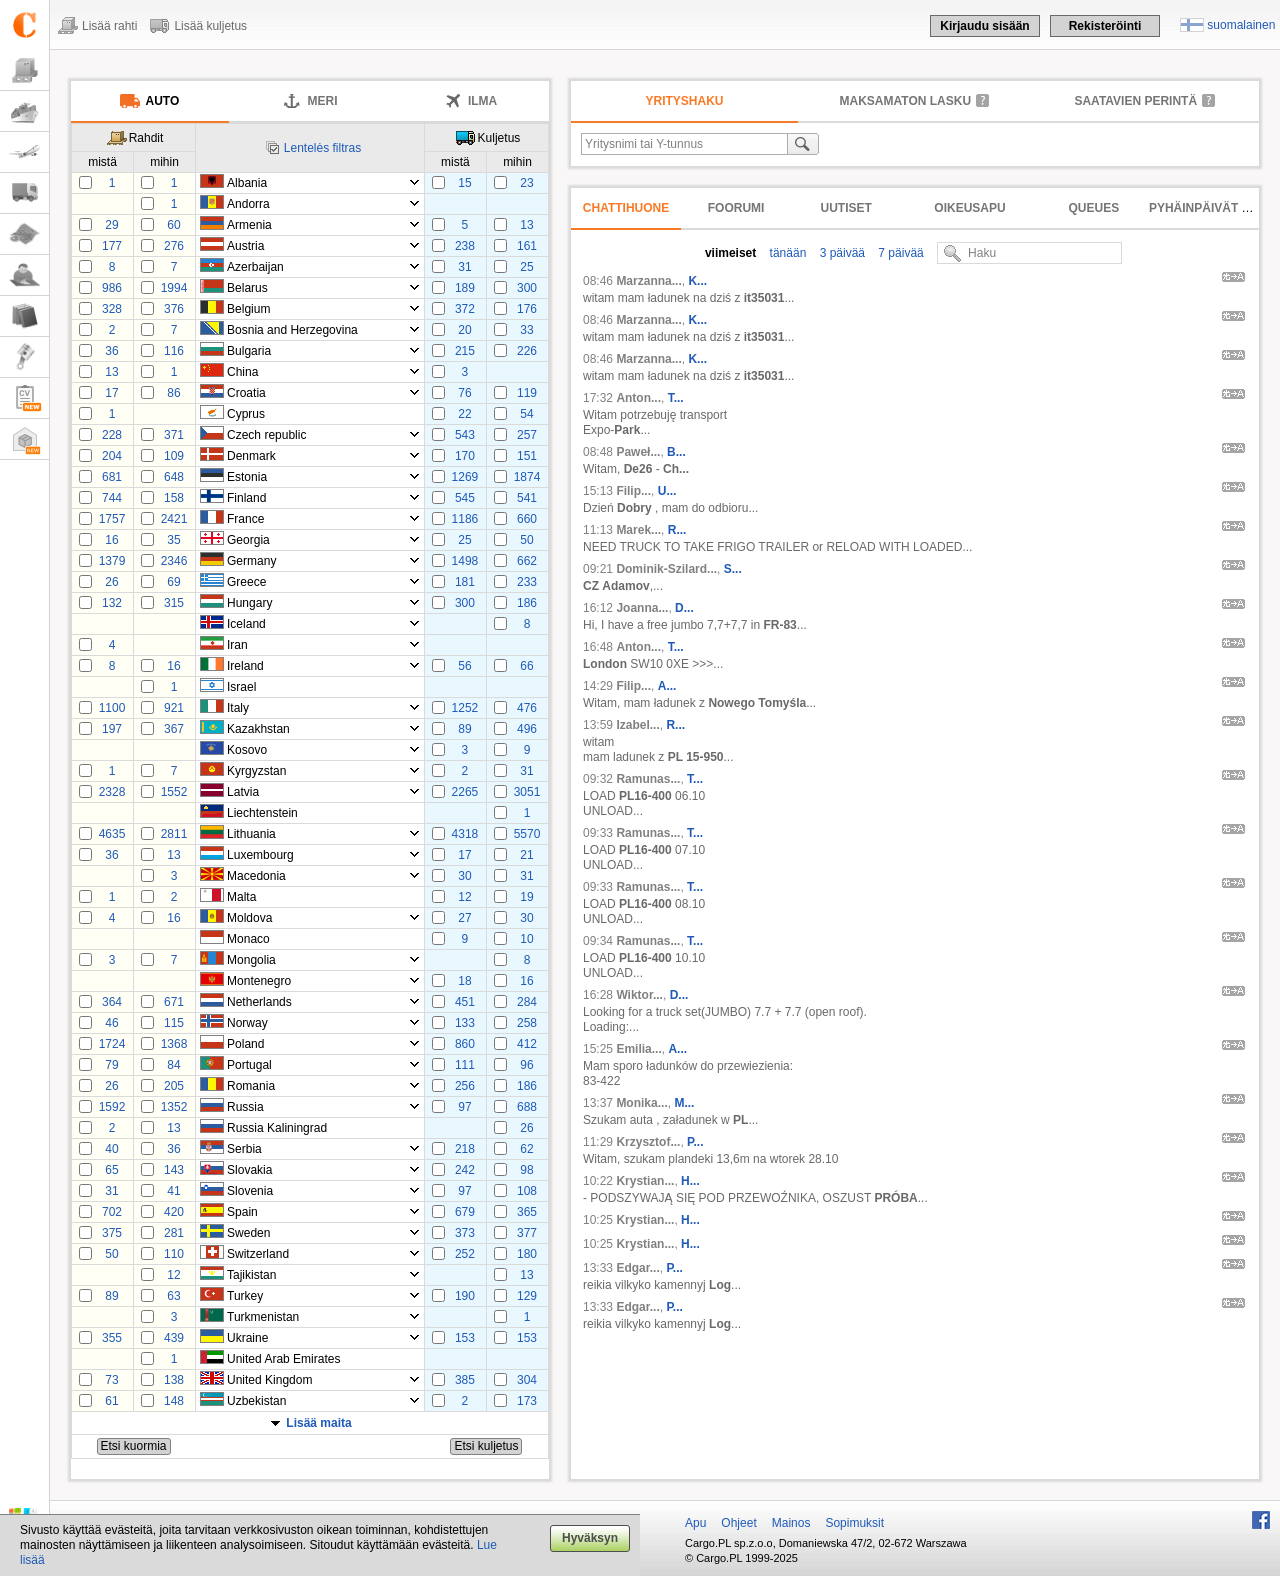 The height and width of the screenshot is (1576, 1280). Describe the element at coordinates (173, 1065) in the screenshot. I see `84` at that location.